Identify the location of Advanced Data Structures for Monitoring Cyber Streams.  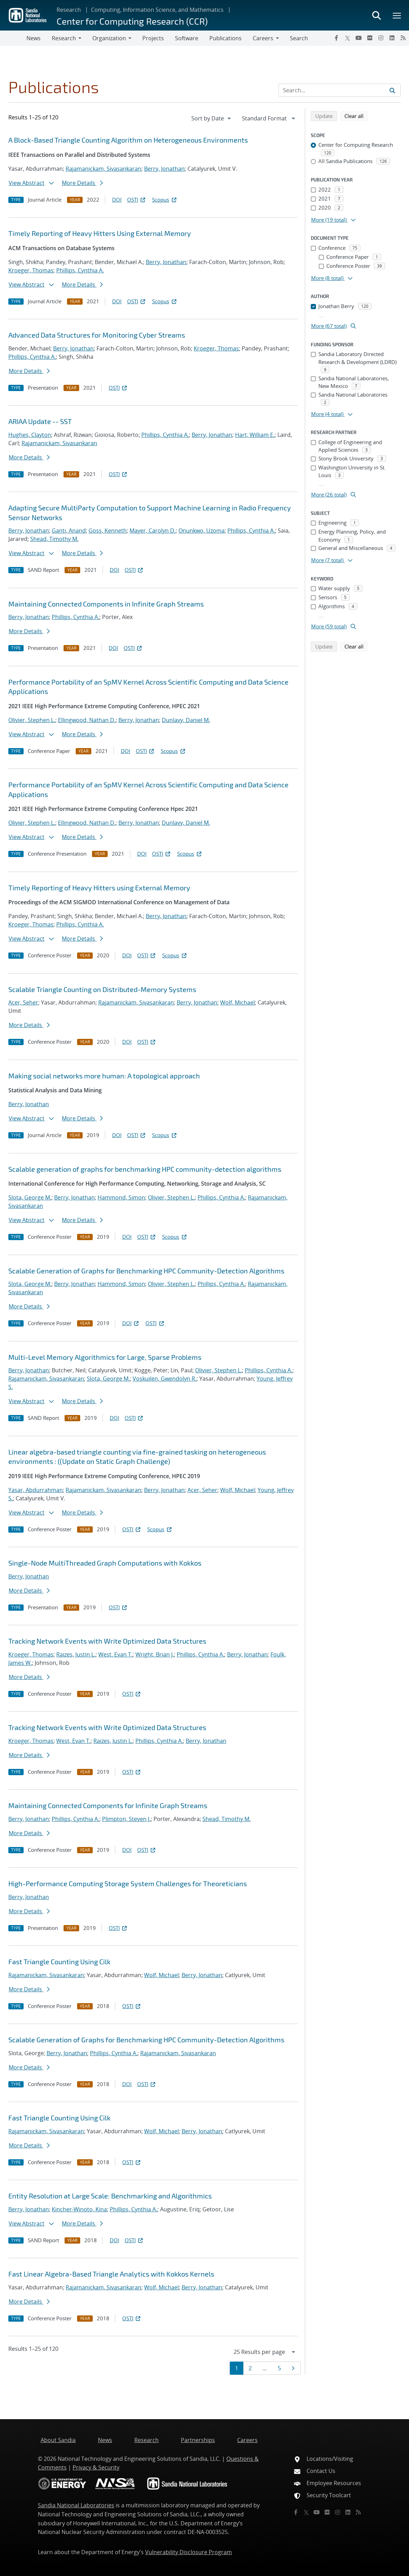
(96, 335).